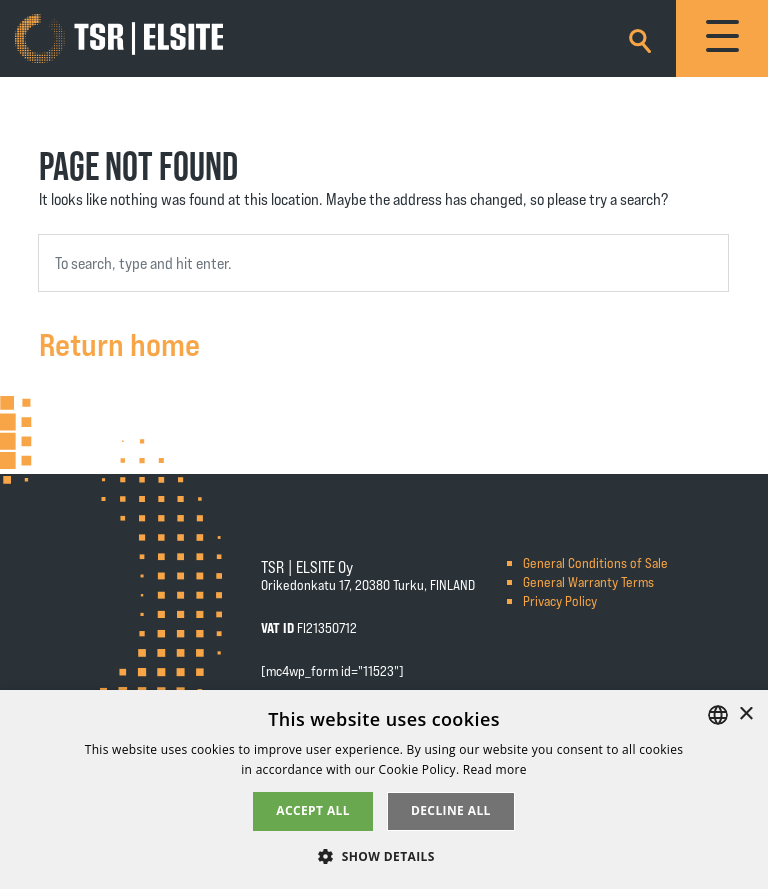 The width and height of the screenshot is (768, 889). I want to click on × [button], so click(745, 714).